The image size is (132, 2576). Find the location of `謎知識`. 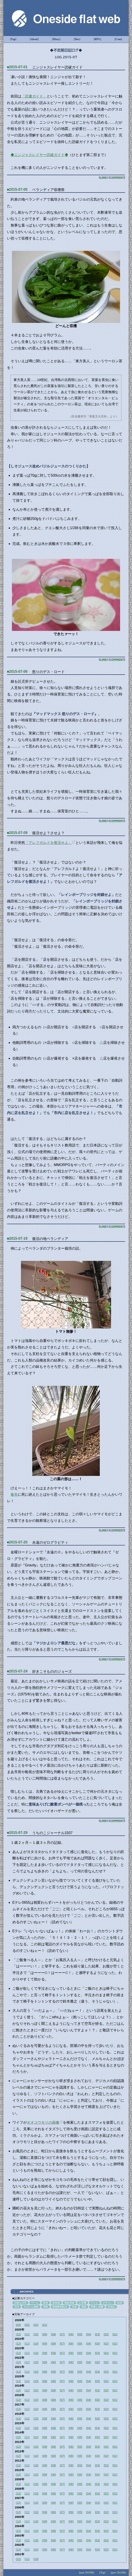

謎知識 is located at coordinates (56, 2302).